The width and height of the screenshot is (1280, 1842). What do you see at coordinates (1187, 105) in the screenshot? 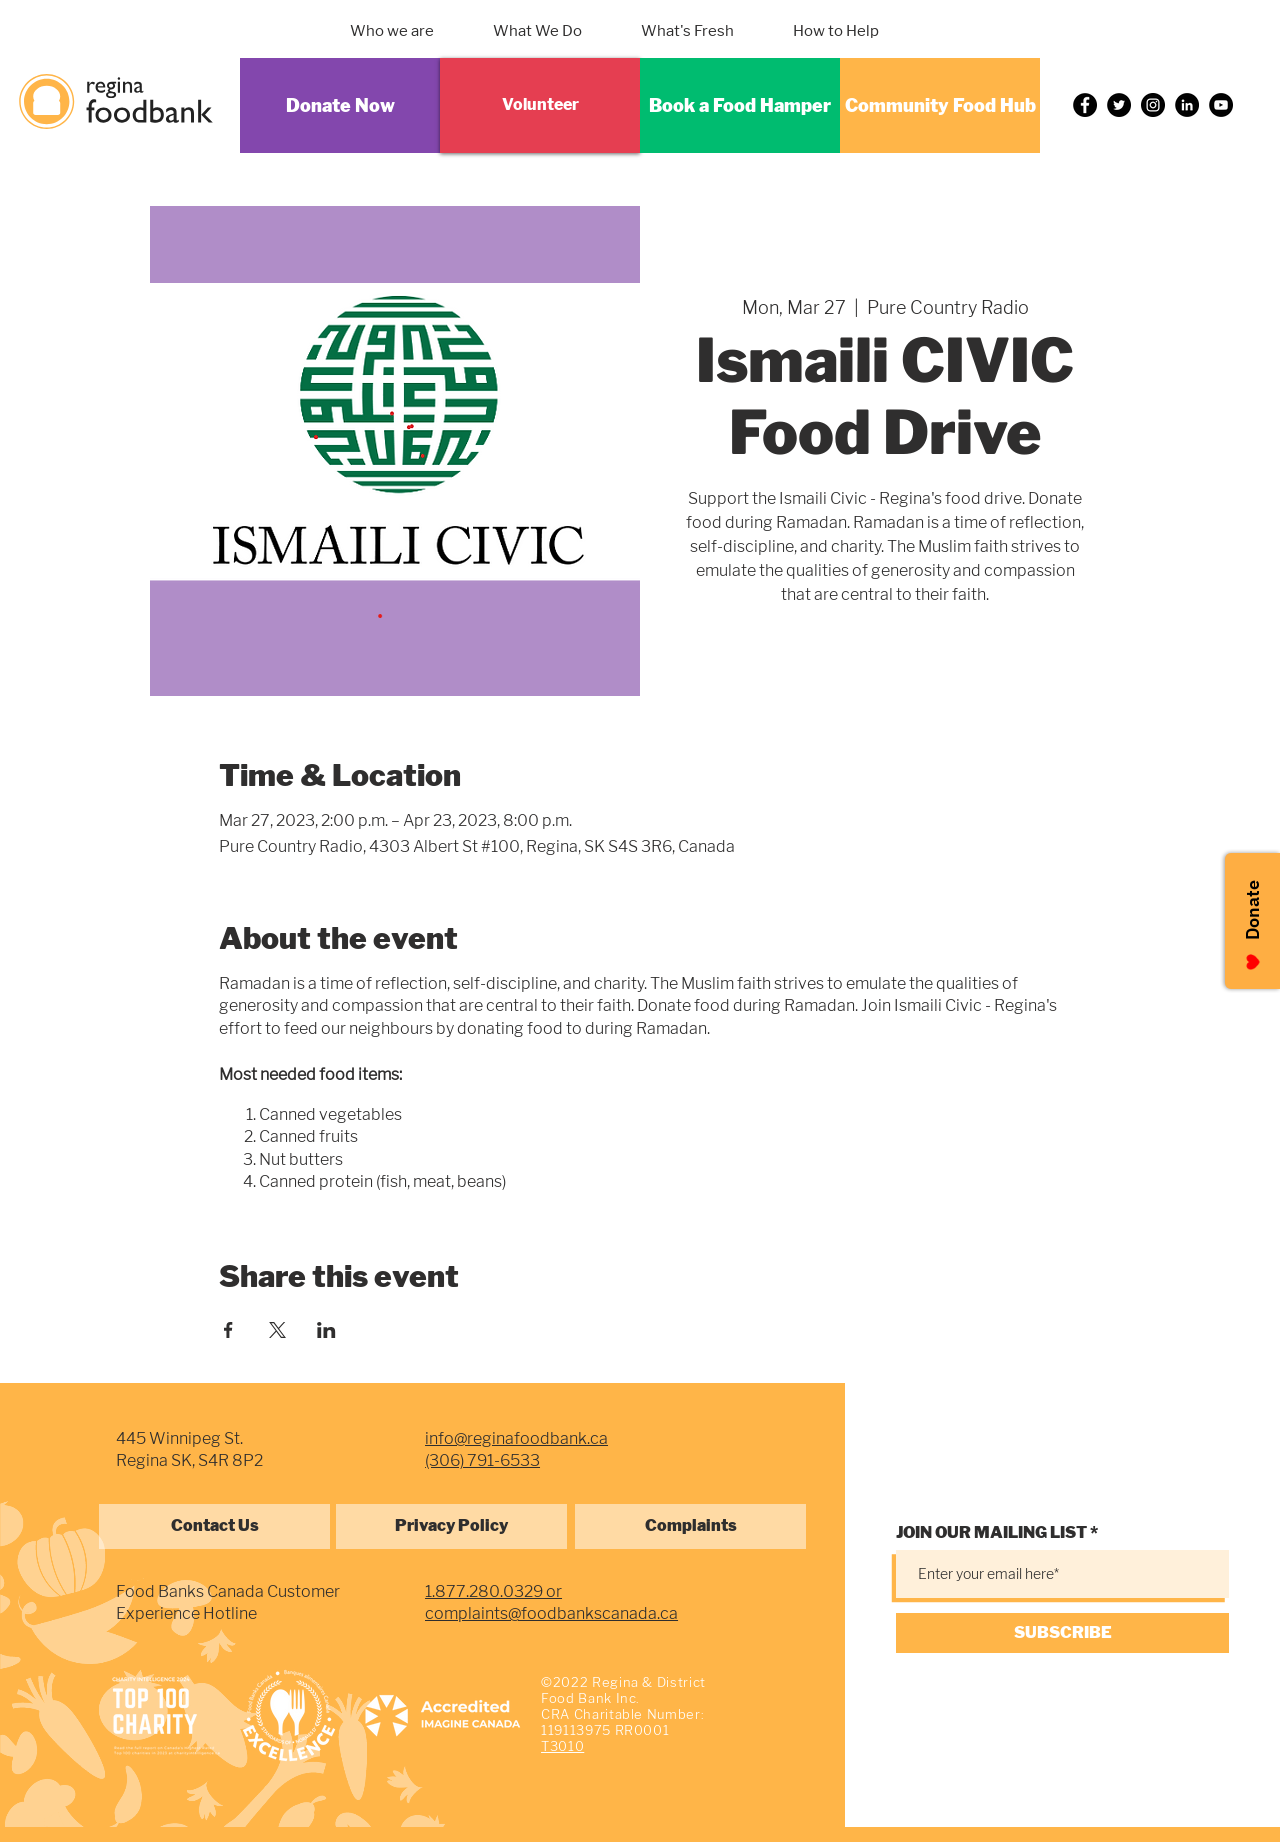
I see `[LinkedIn]` at bounding box center [1187, 105].